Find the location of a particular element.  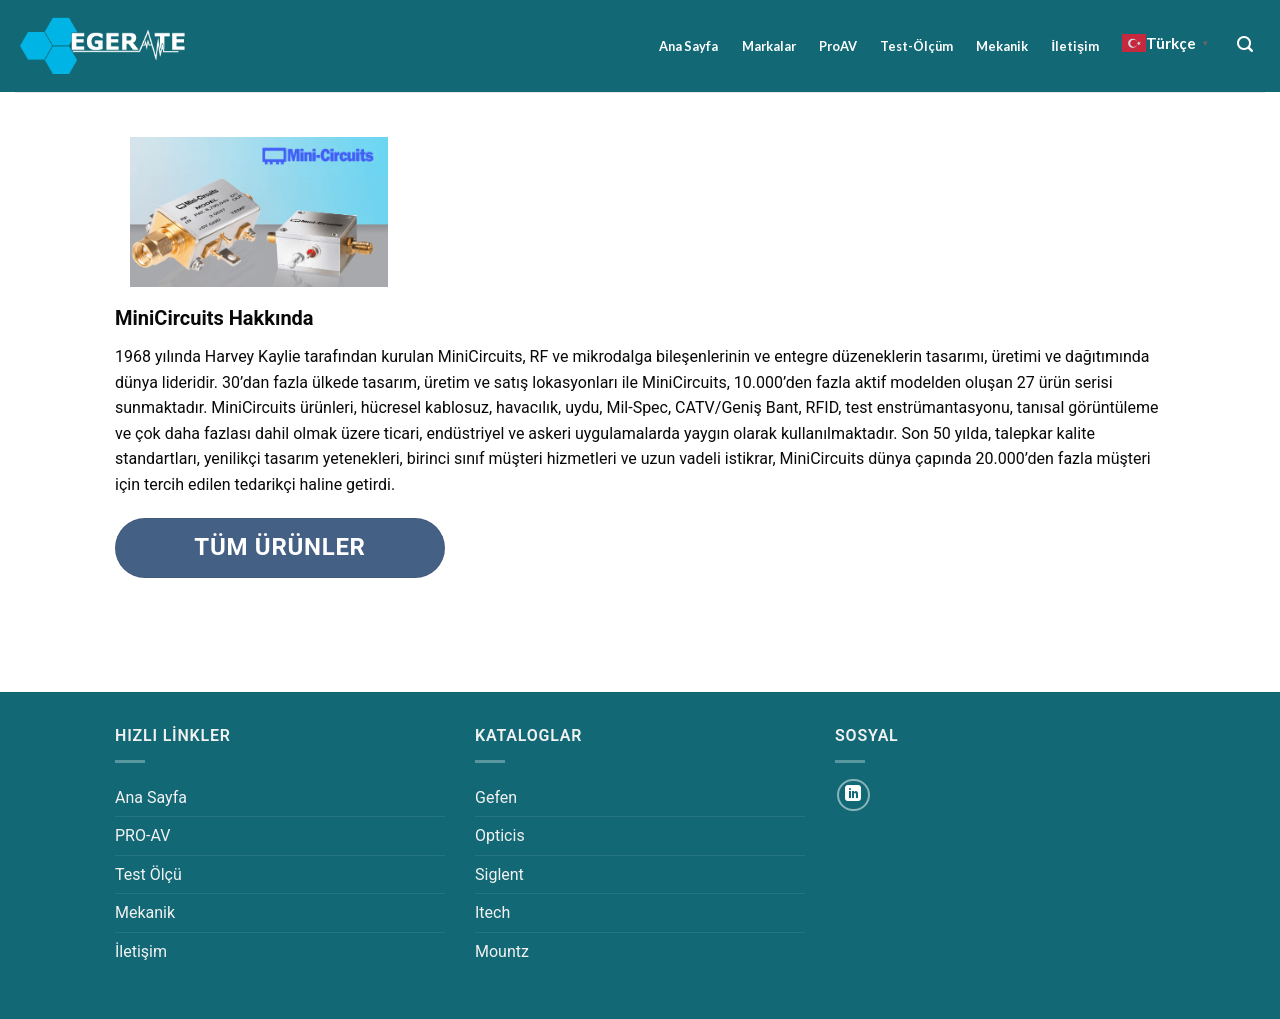

Opticis is located at coordinates (500, 835).